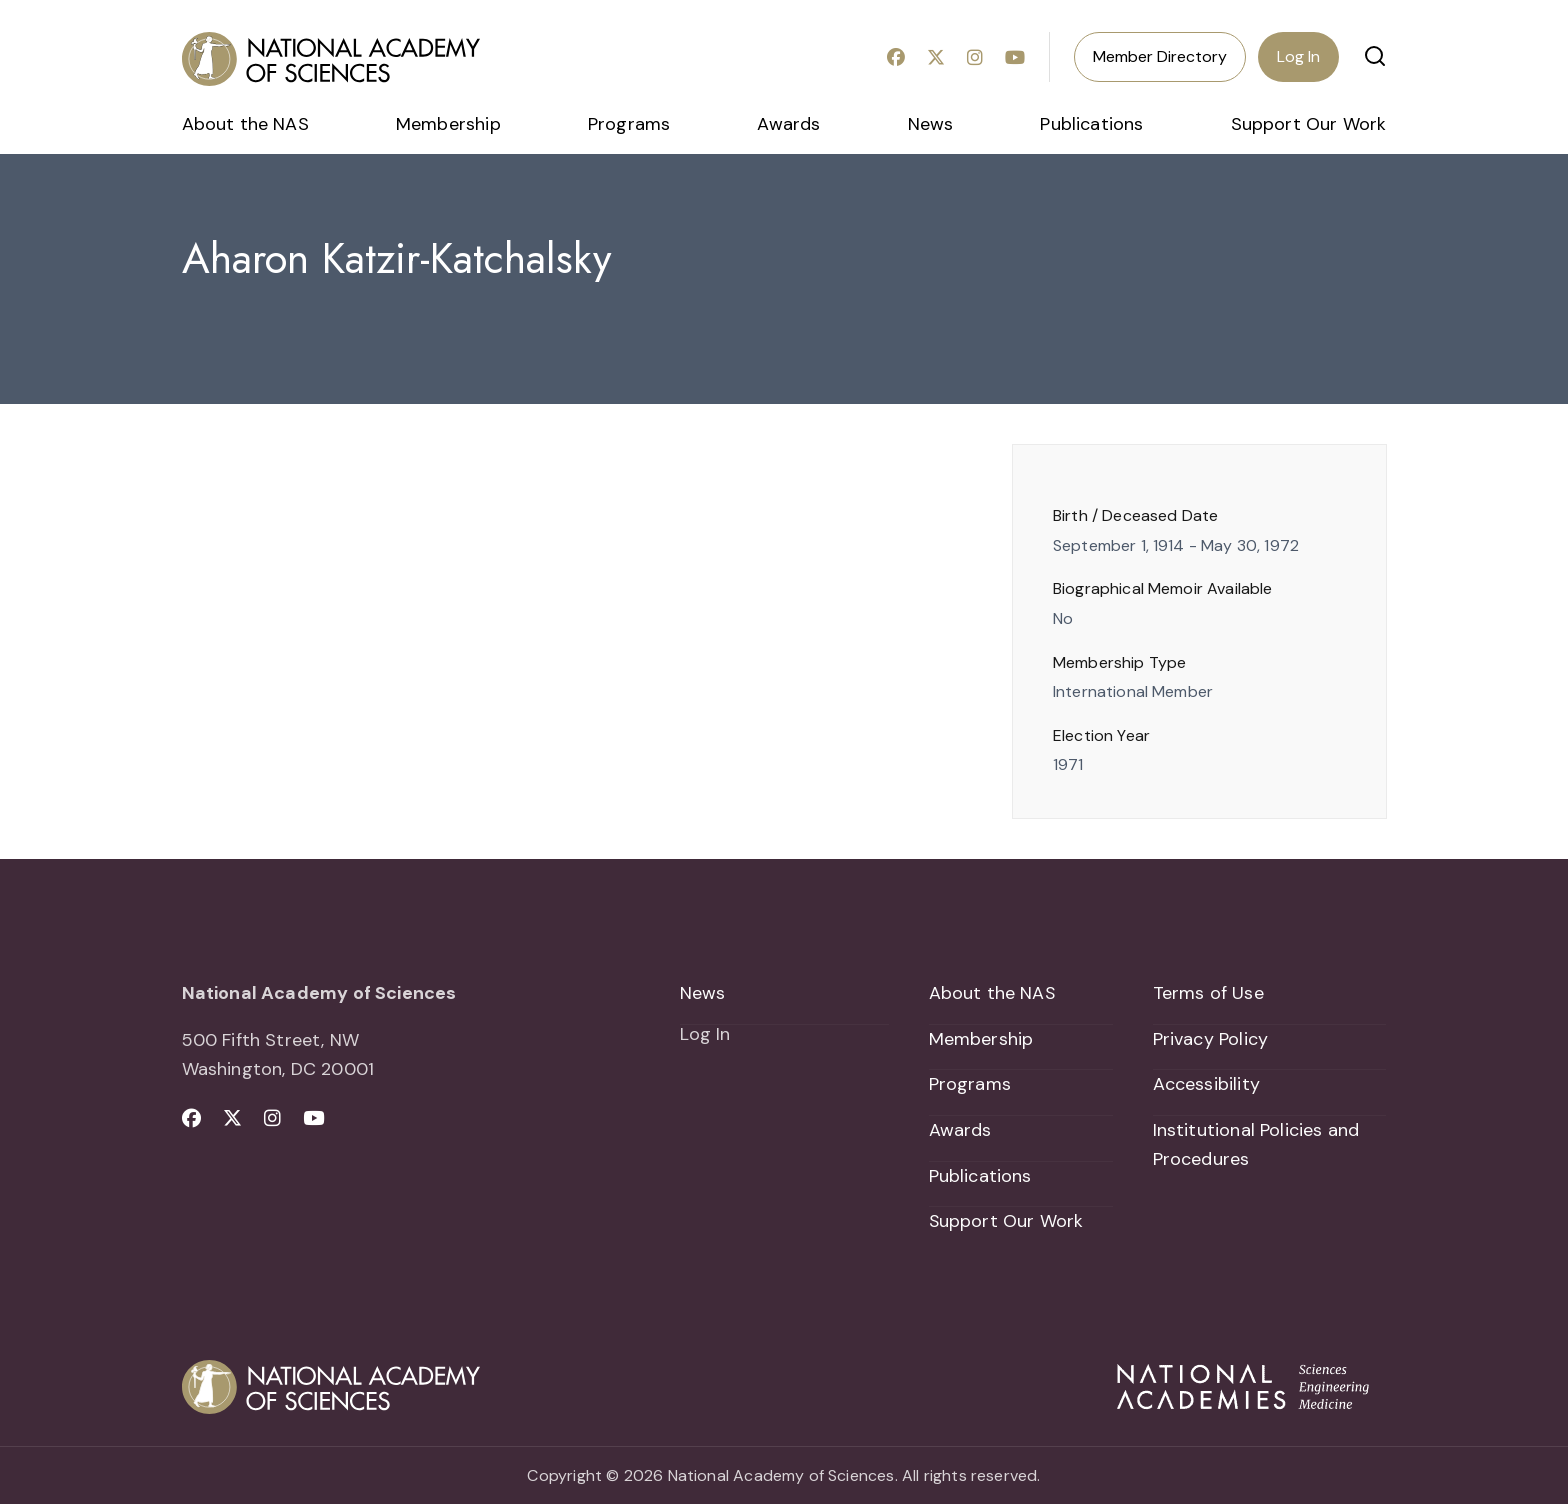 This screenshot has width=1568, height=1505. What do you see at coordinates (1208, 993) in the screenshot?
I see `Terms of Use [menuitem]` at bounding box center [1208, 993].